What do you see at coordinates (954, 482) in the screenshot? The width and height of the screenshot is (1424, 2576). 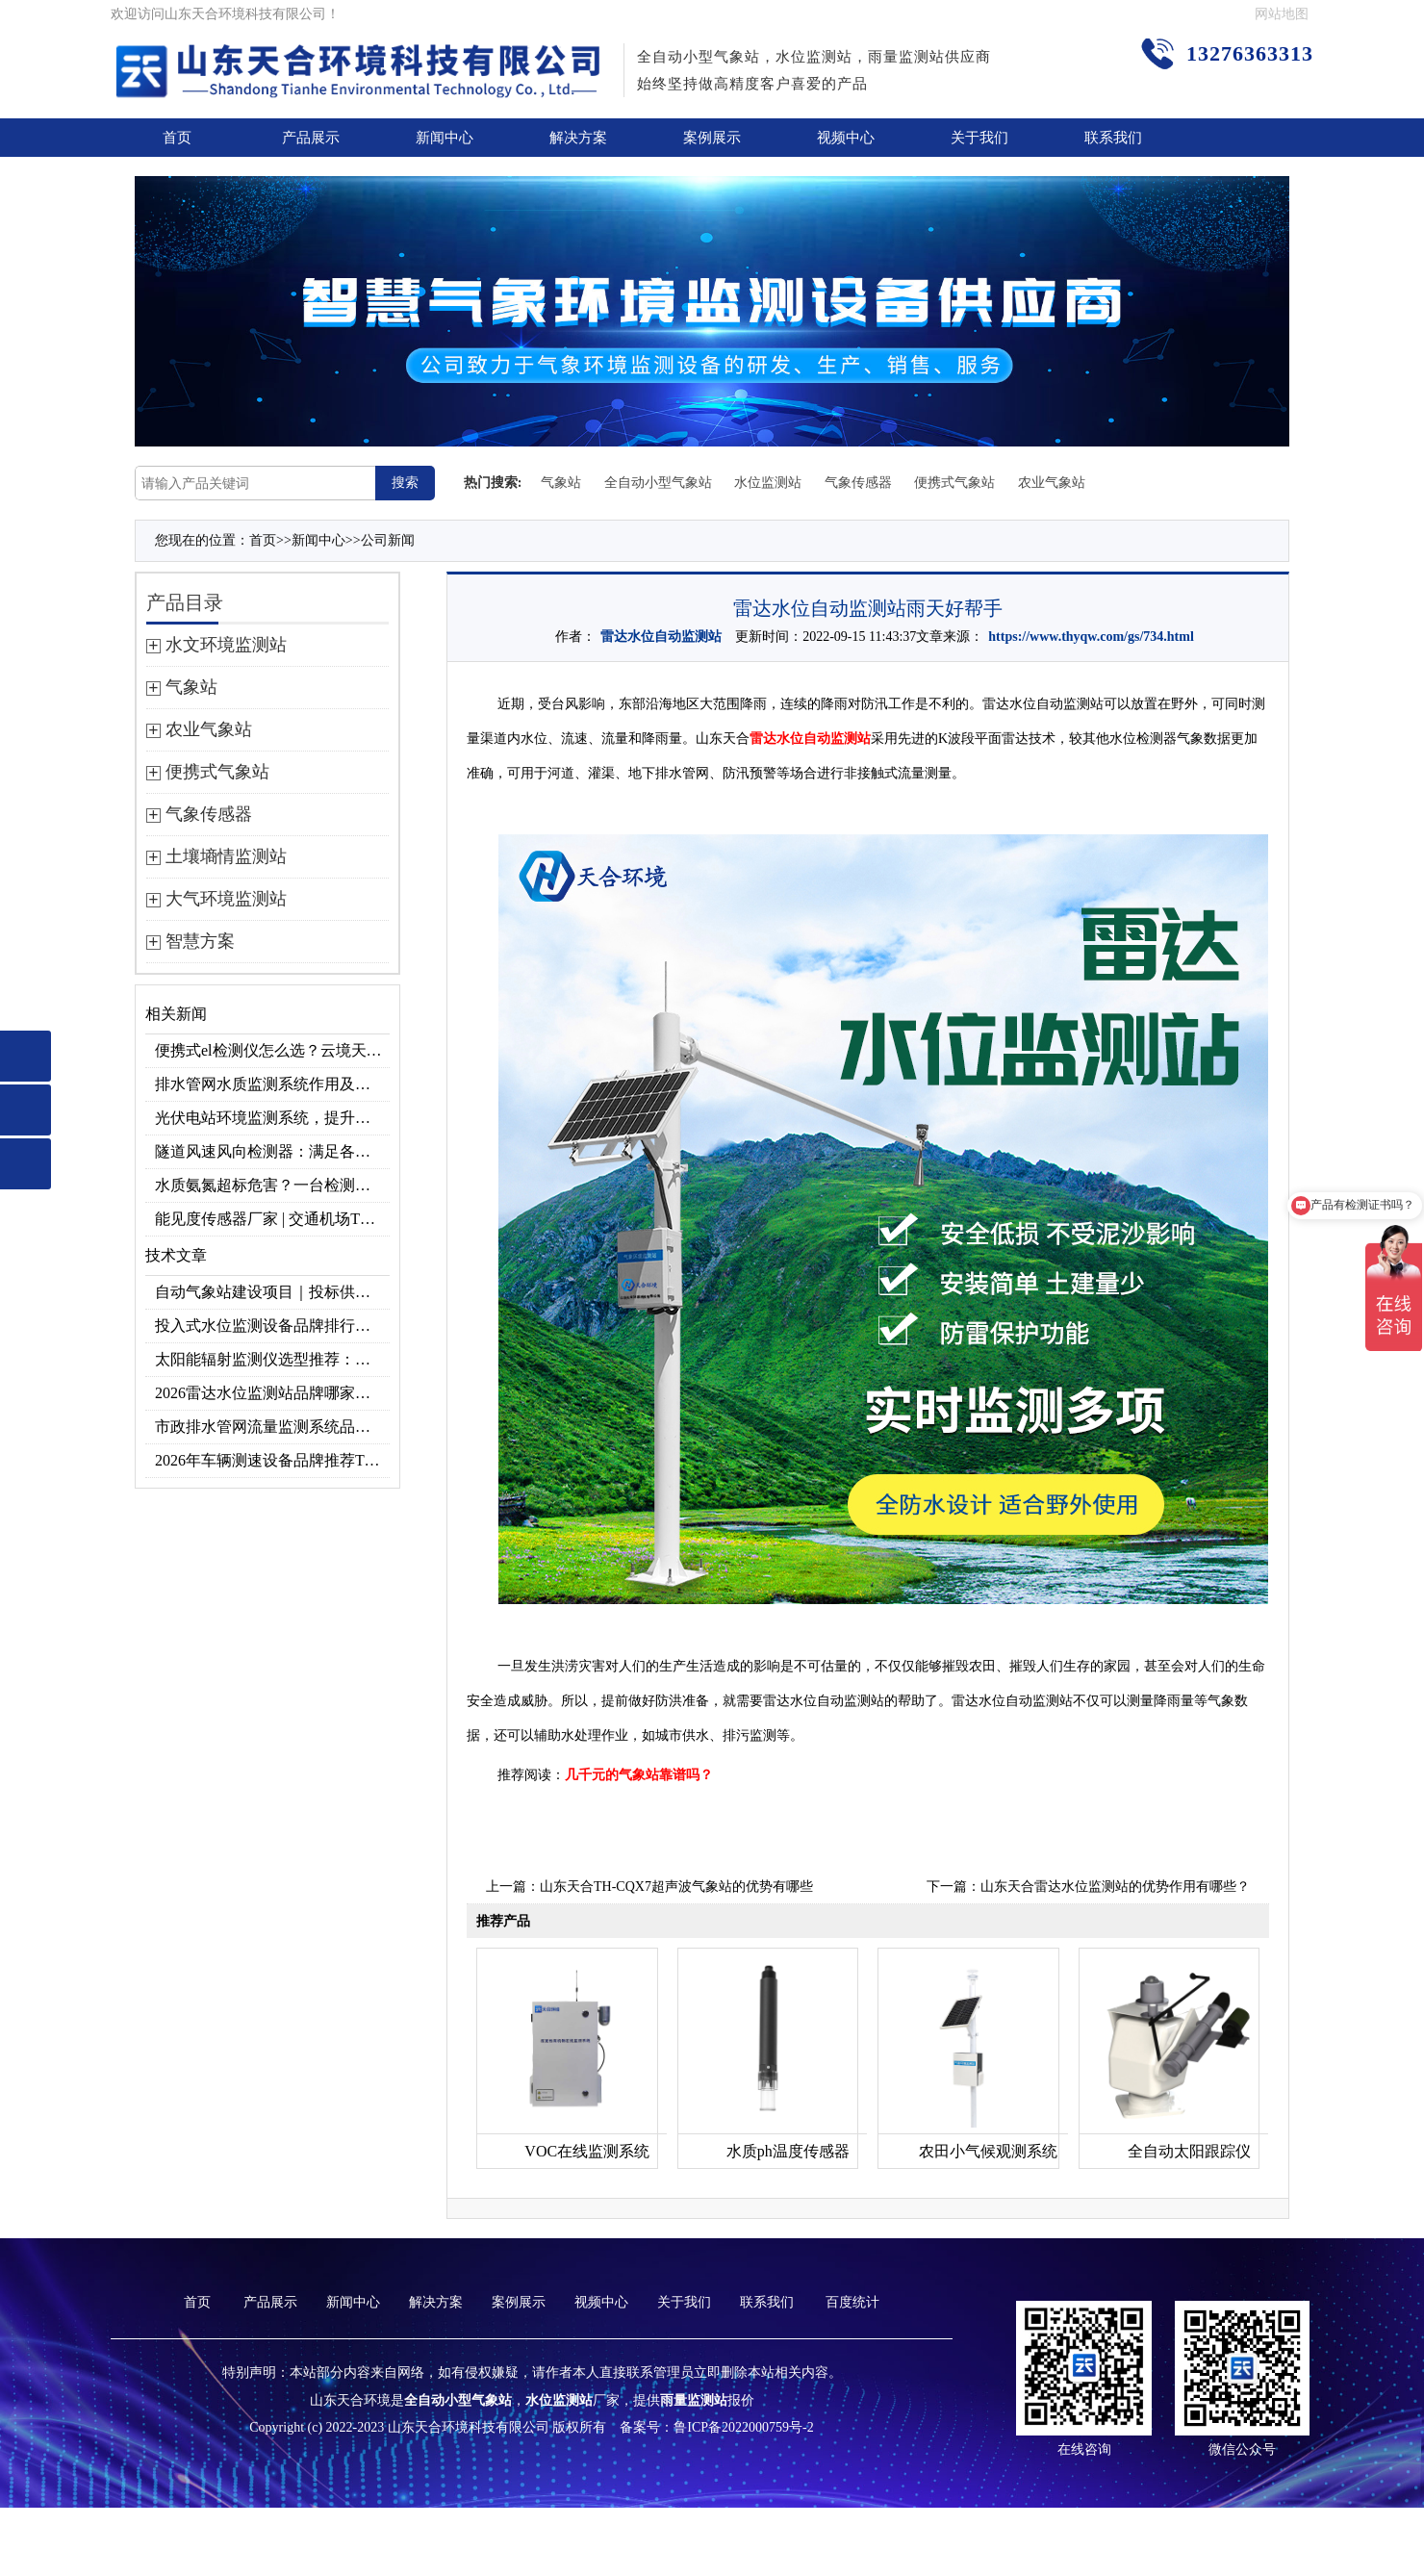 I see `便携式气象站` at bounding box center [954, 482].